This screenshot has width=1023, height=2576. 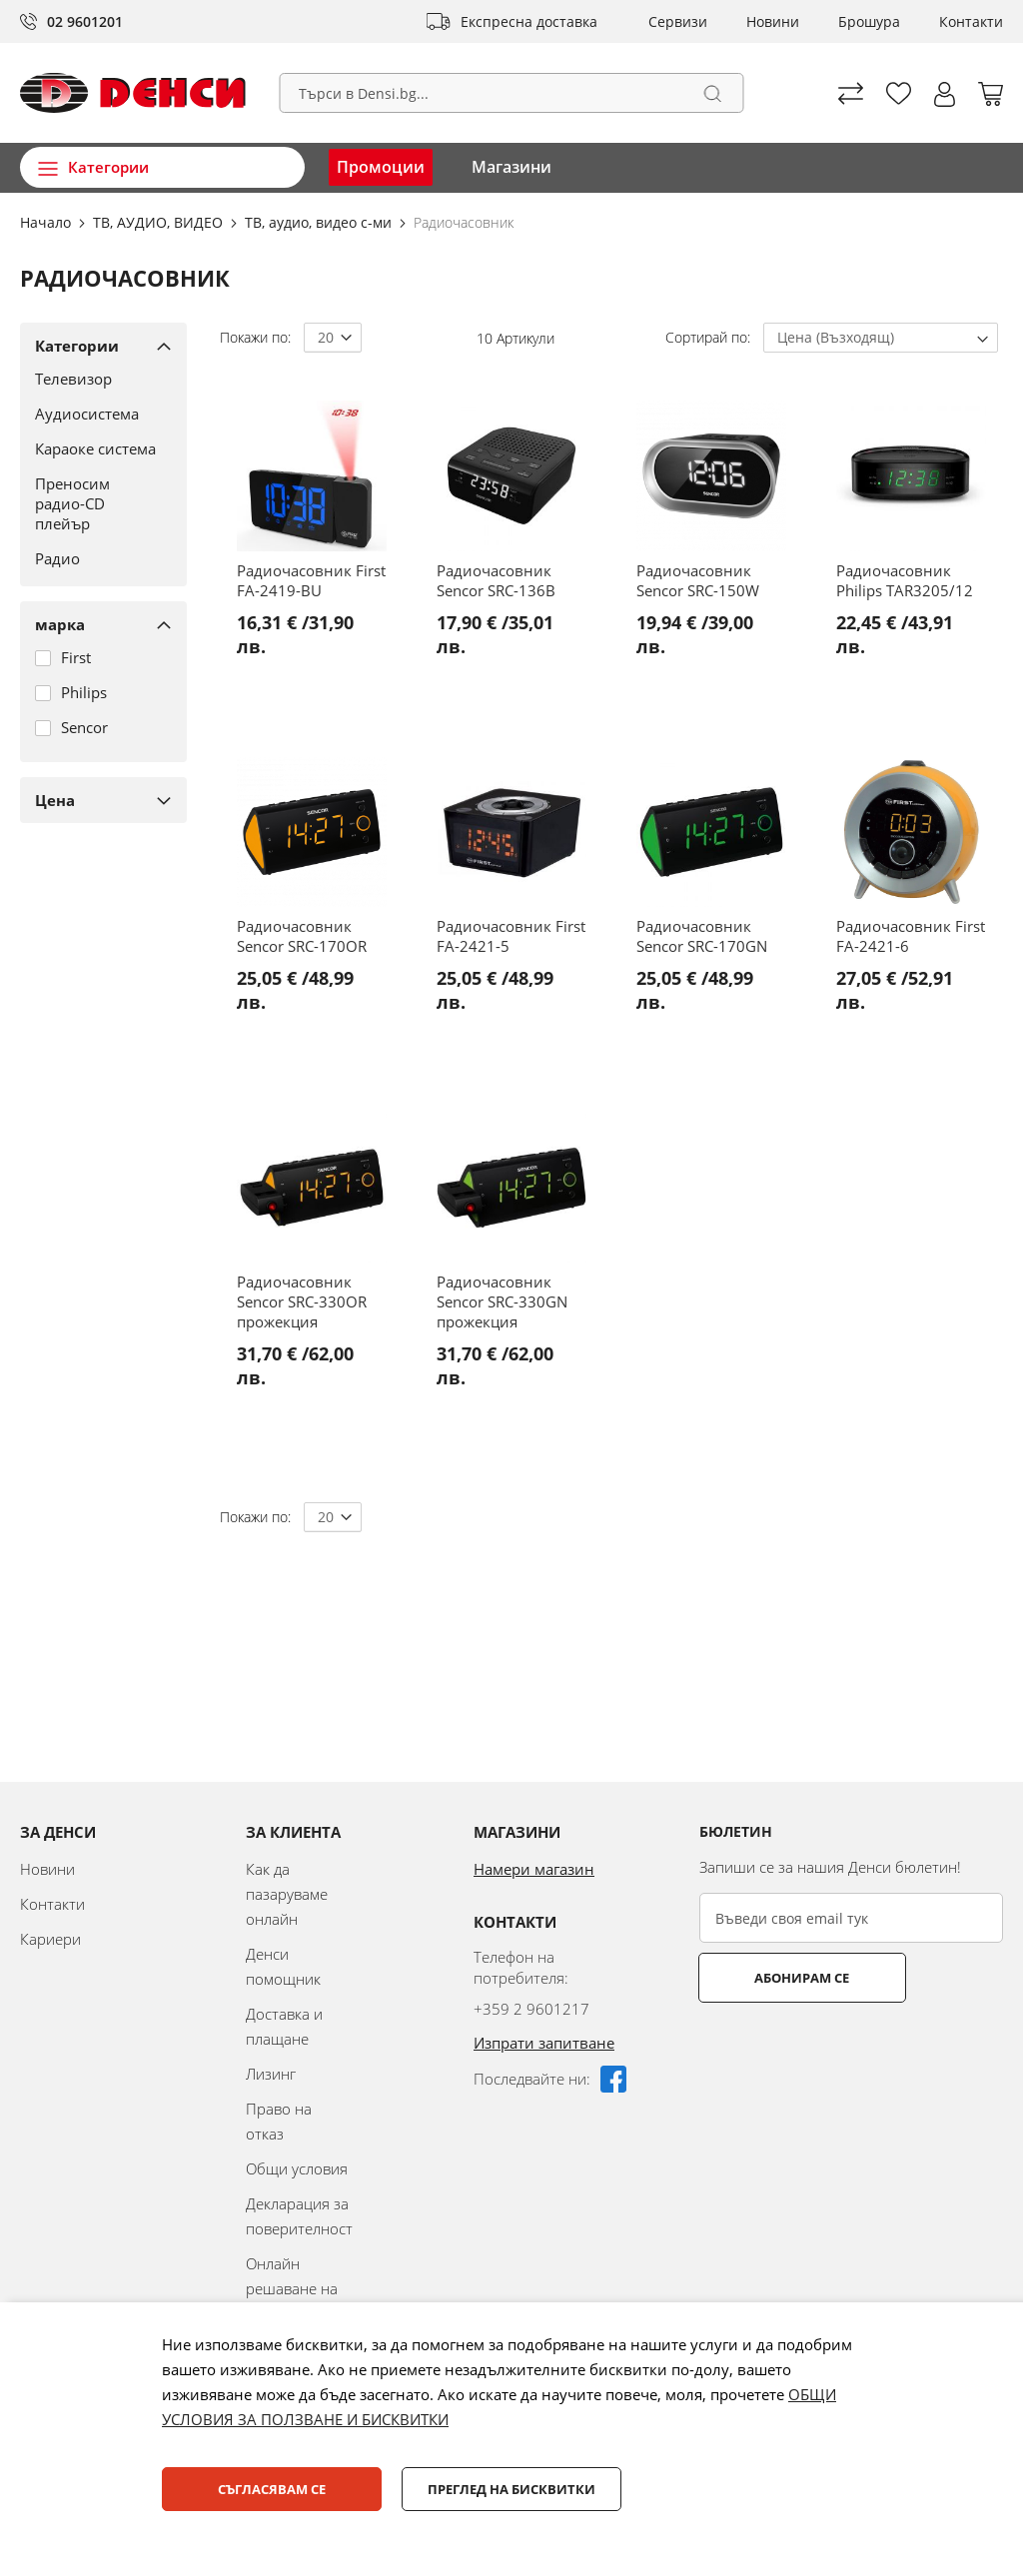 I want to click on Сортирай по, so click(x=706, y=337).